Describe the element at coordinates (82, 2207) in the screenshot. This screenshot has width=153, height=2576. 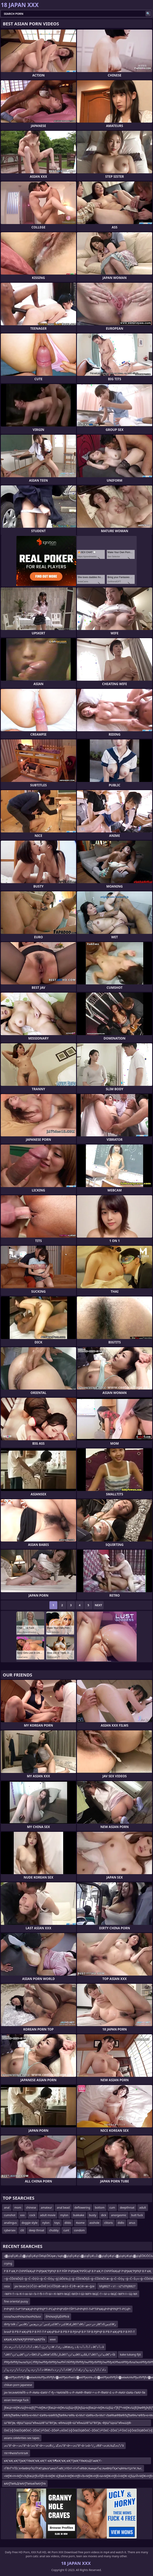
I see `deflowering` at that location.